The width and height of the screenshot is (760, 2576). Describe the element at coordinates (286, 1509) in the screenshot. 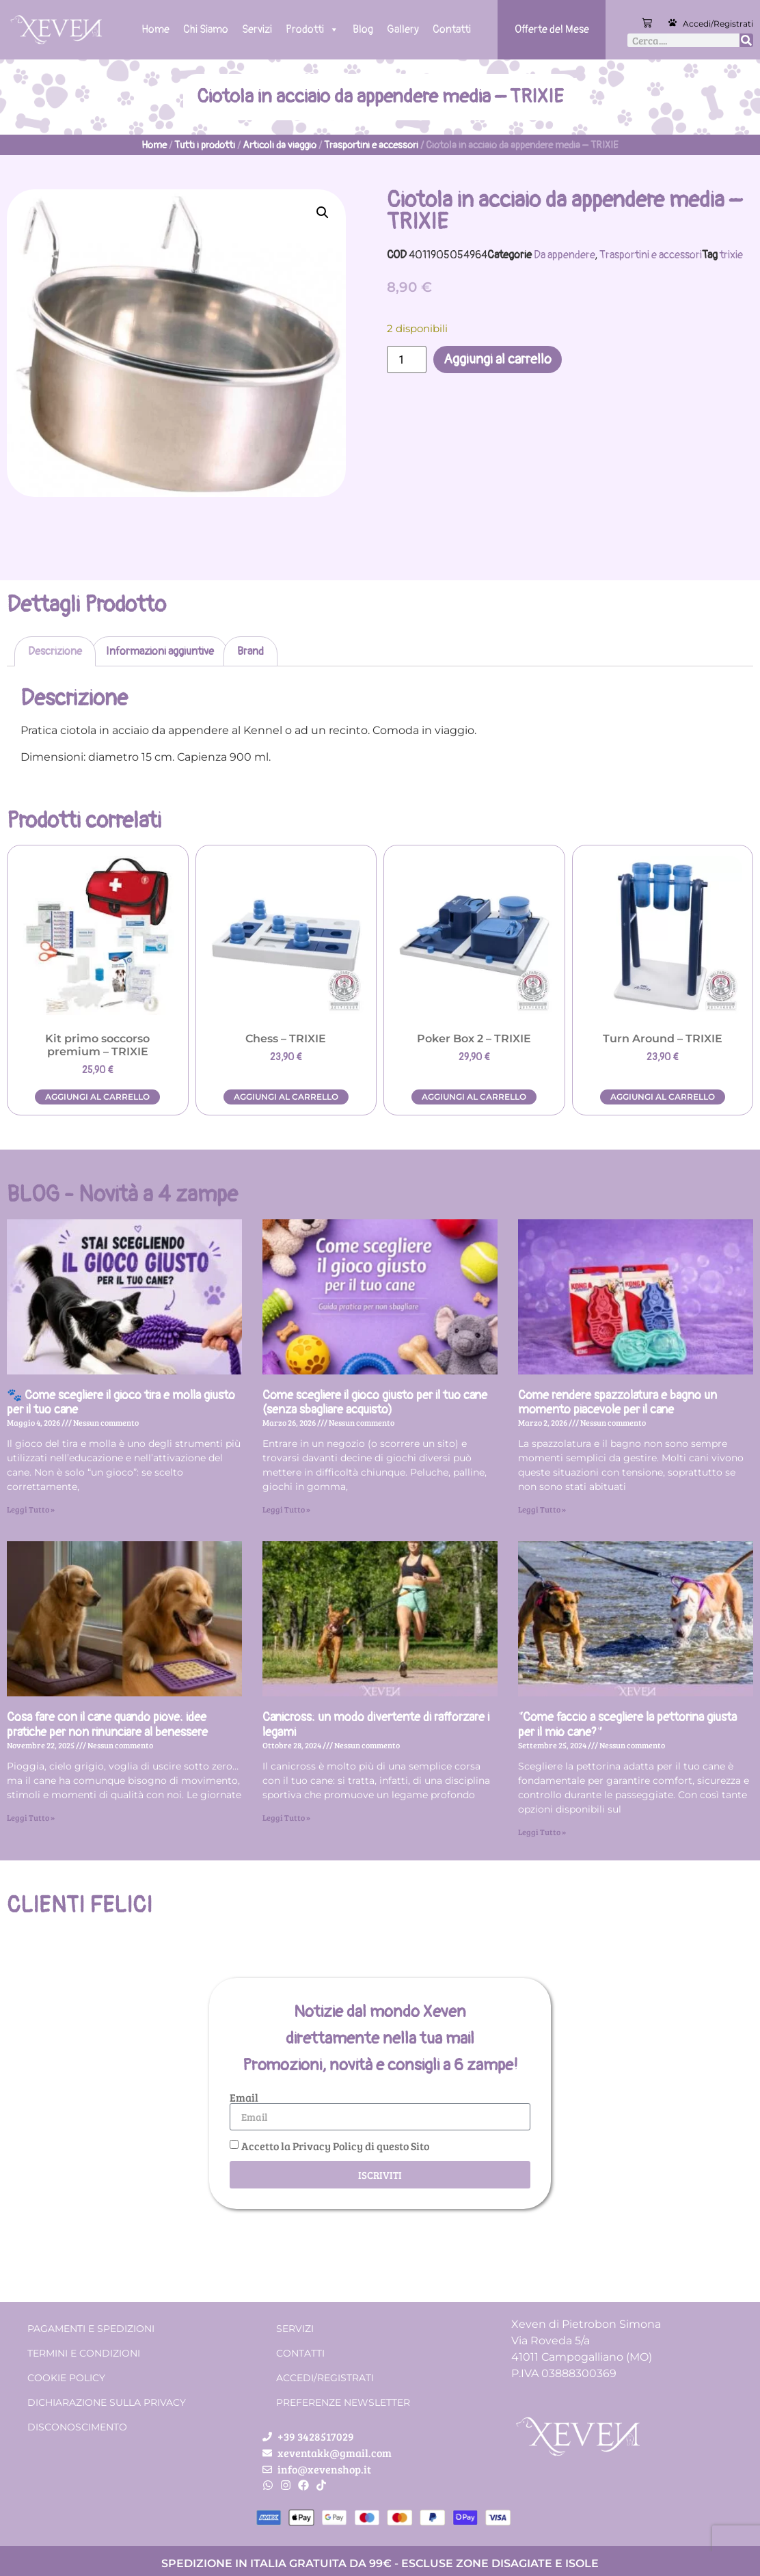

I see `Leggi Tutto » [Leggi tutto Come scegliere il gioco giusto per il tuo cane (senza sbagliare acquisto)]` at that location.